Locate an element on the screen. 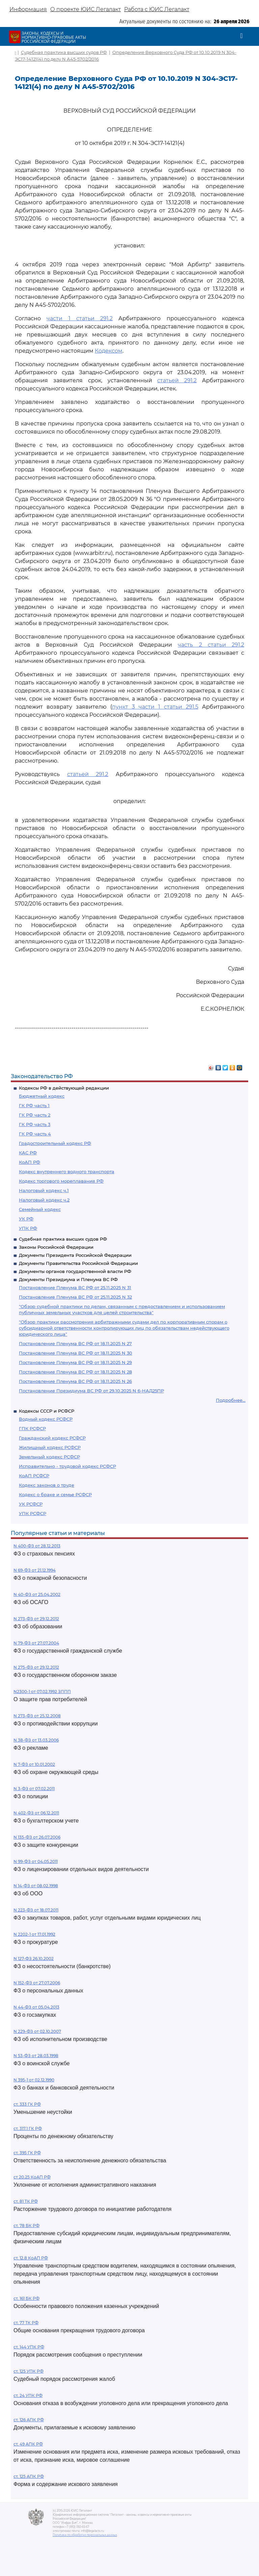 The image size is (259, 2576). Документы Правительства Российской Федерации is located at coordinates (78, 1263).